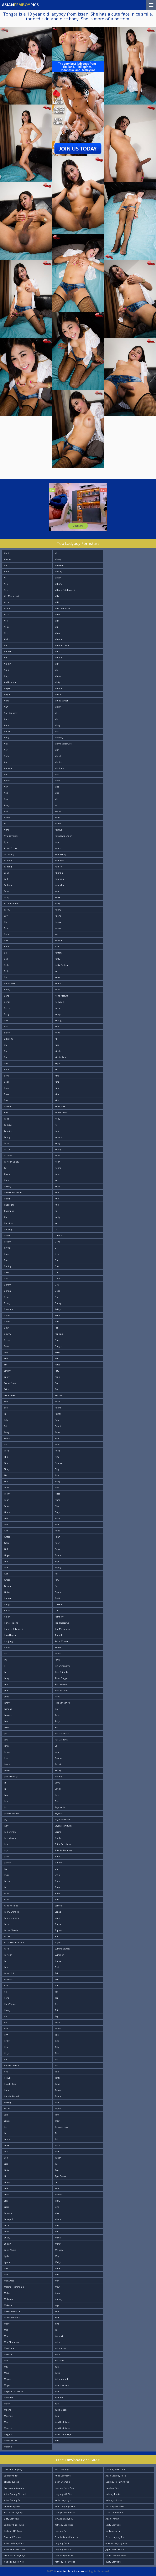 This screenshot has width=156, height=2576. What do you see at coordinates (6, 1985) in the screenshot?
I see `Kay` at bounding box center [6, 1985].